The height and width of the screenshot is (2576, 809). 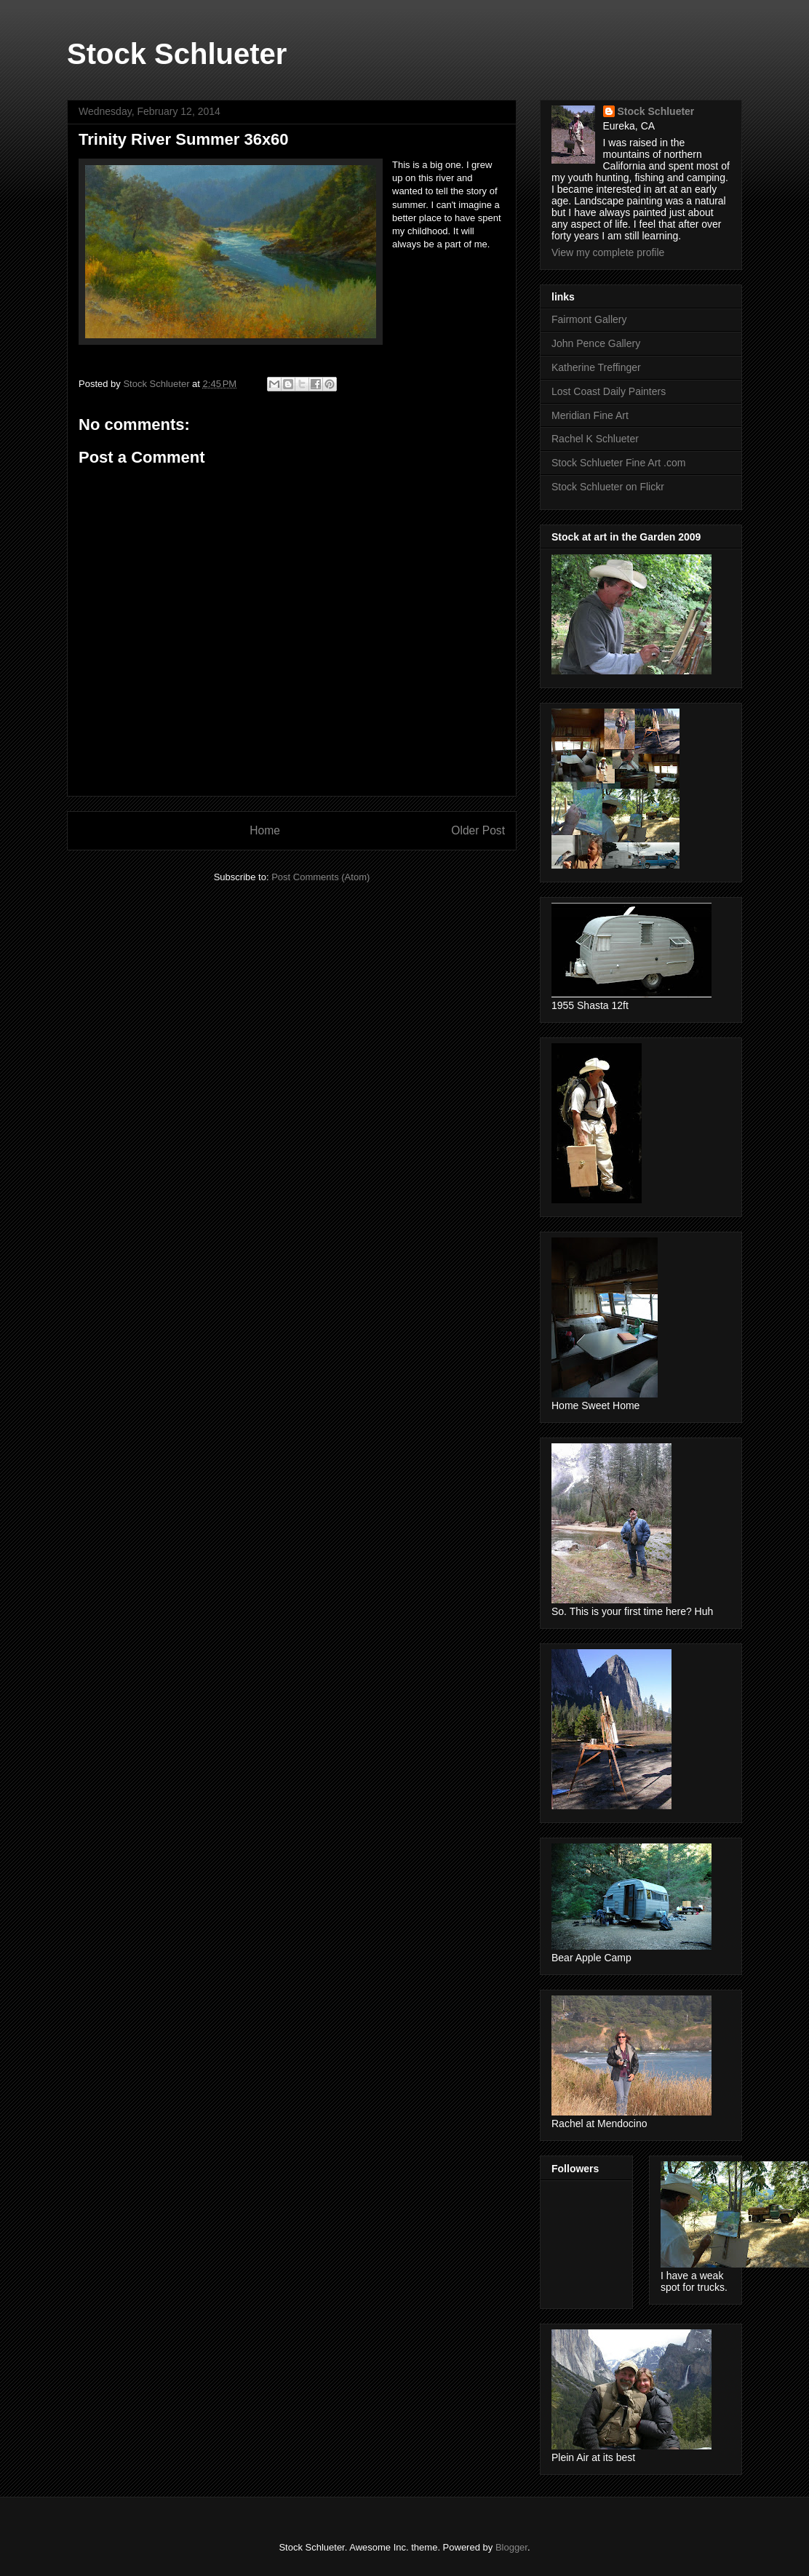 I want to click on Older Post, so click(x=478, y=830).